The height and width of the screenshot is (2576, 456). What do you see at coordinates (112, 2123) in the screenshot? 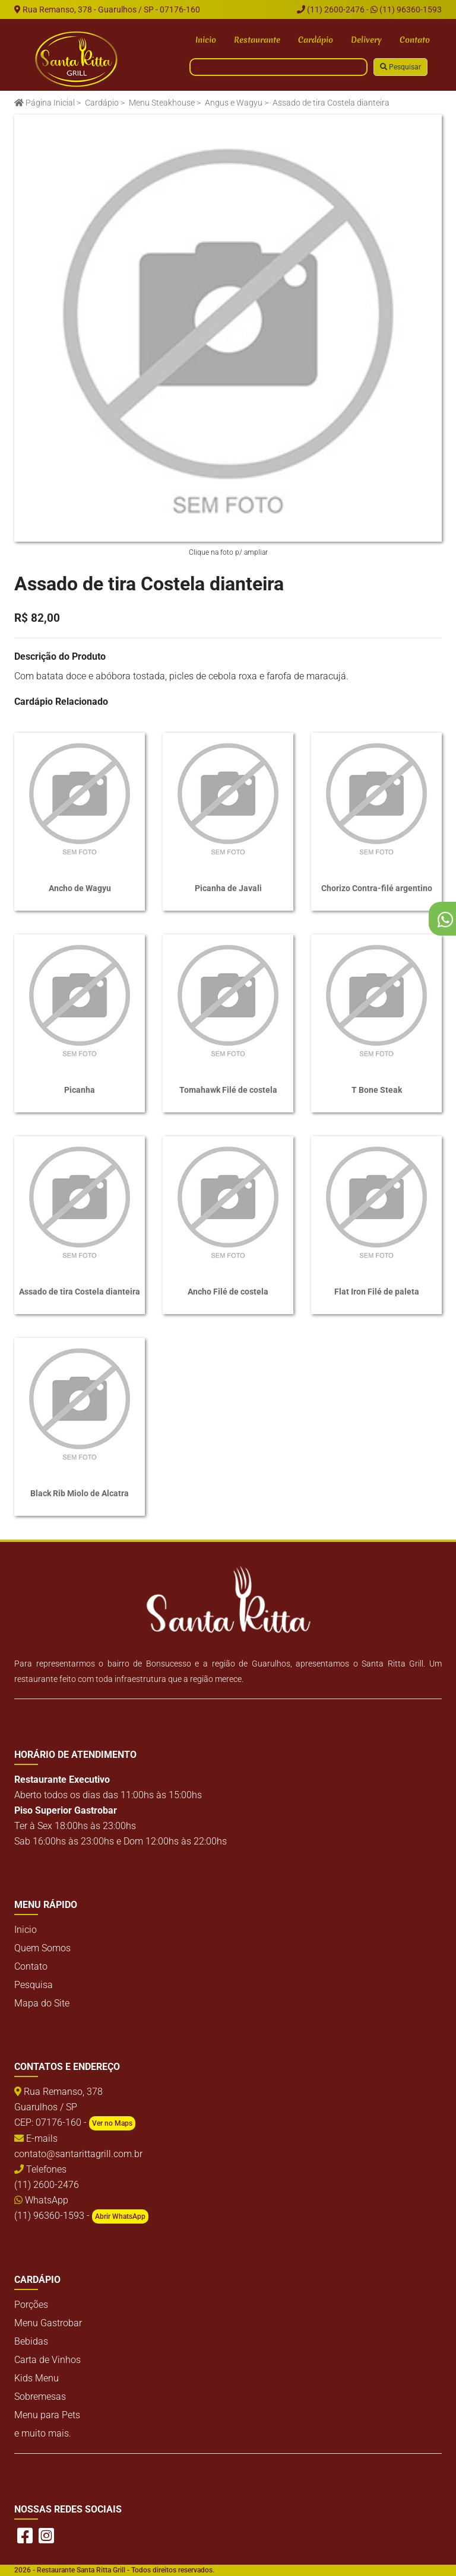
I see `Ver no Maps` at bounding box center [112, 2123].